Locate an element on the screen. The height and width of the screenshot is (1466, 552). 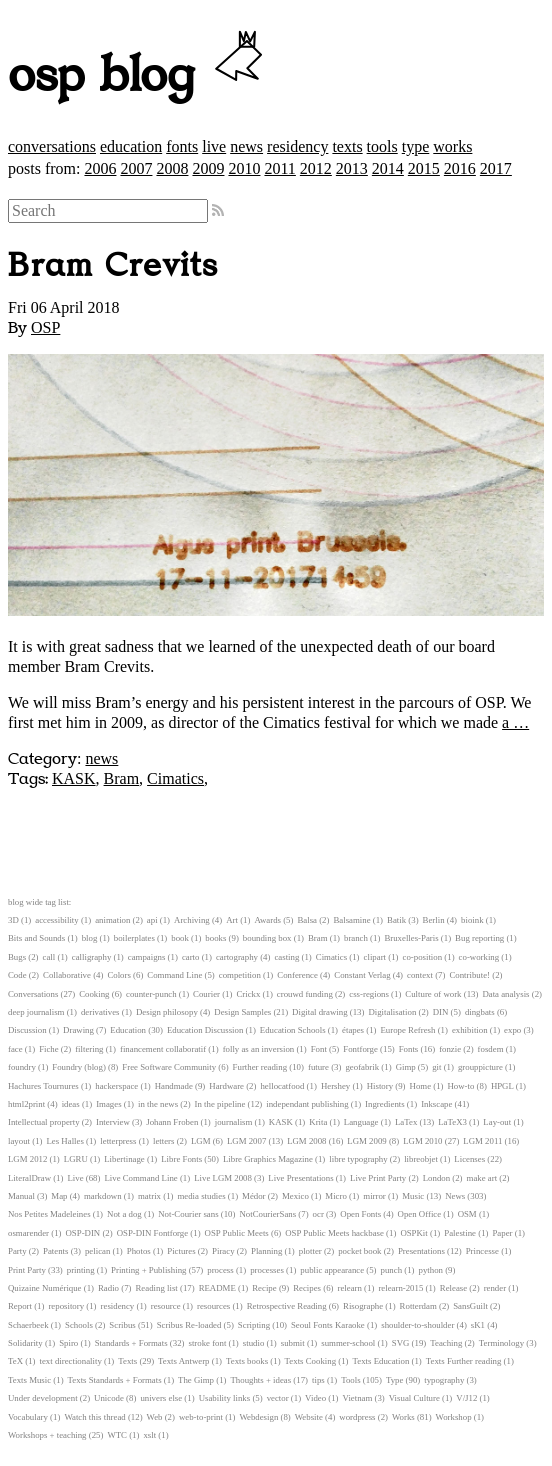
matrix is located at coordinates (149, 1196).